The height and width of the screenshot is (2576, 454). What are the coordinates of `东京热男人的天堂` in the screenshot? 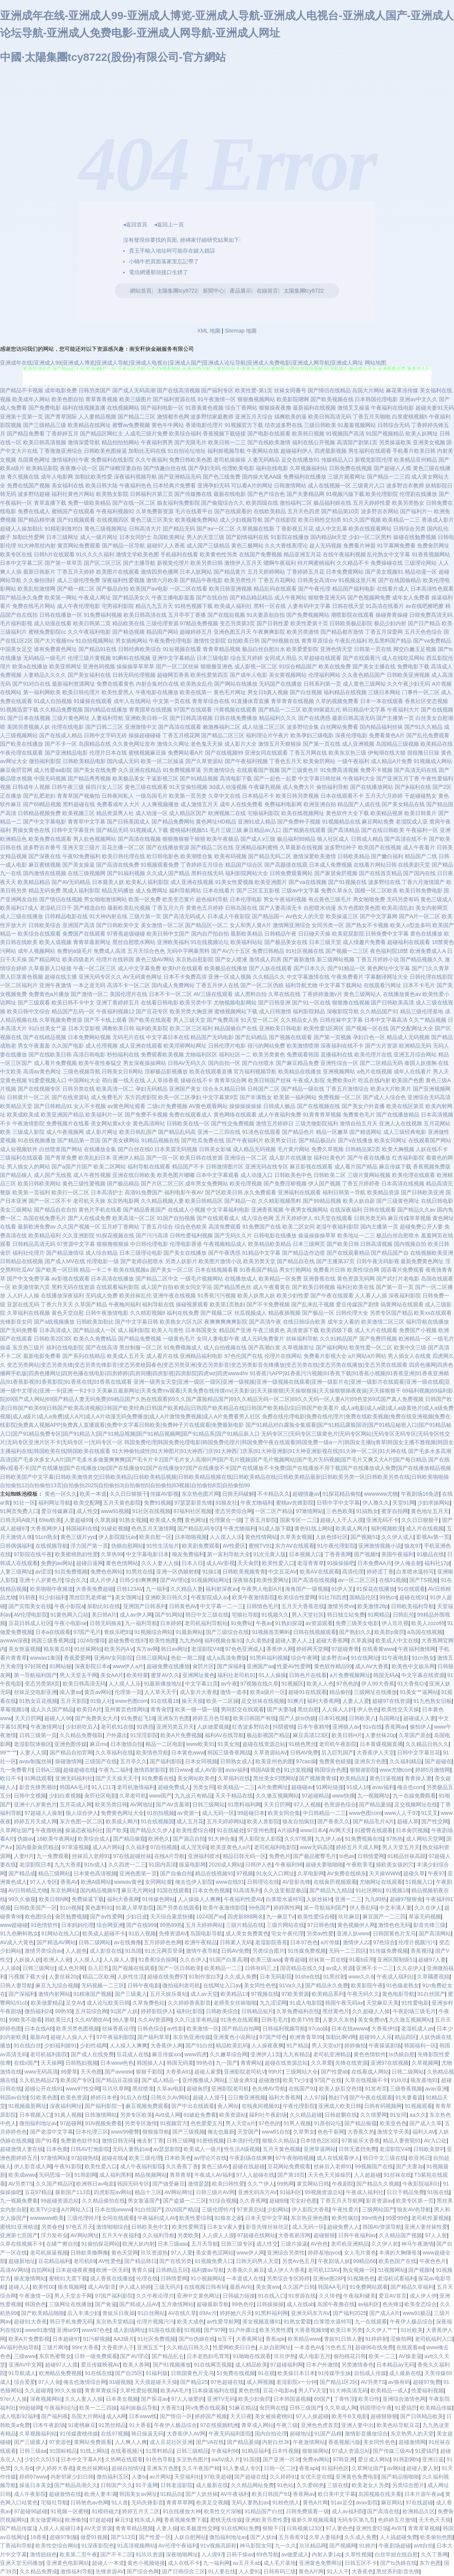 It's located at (412, 2433).